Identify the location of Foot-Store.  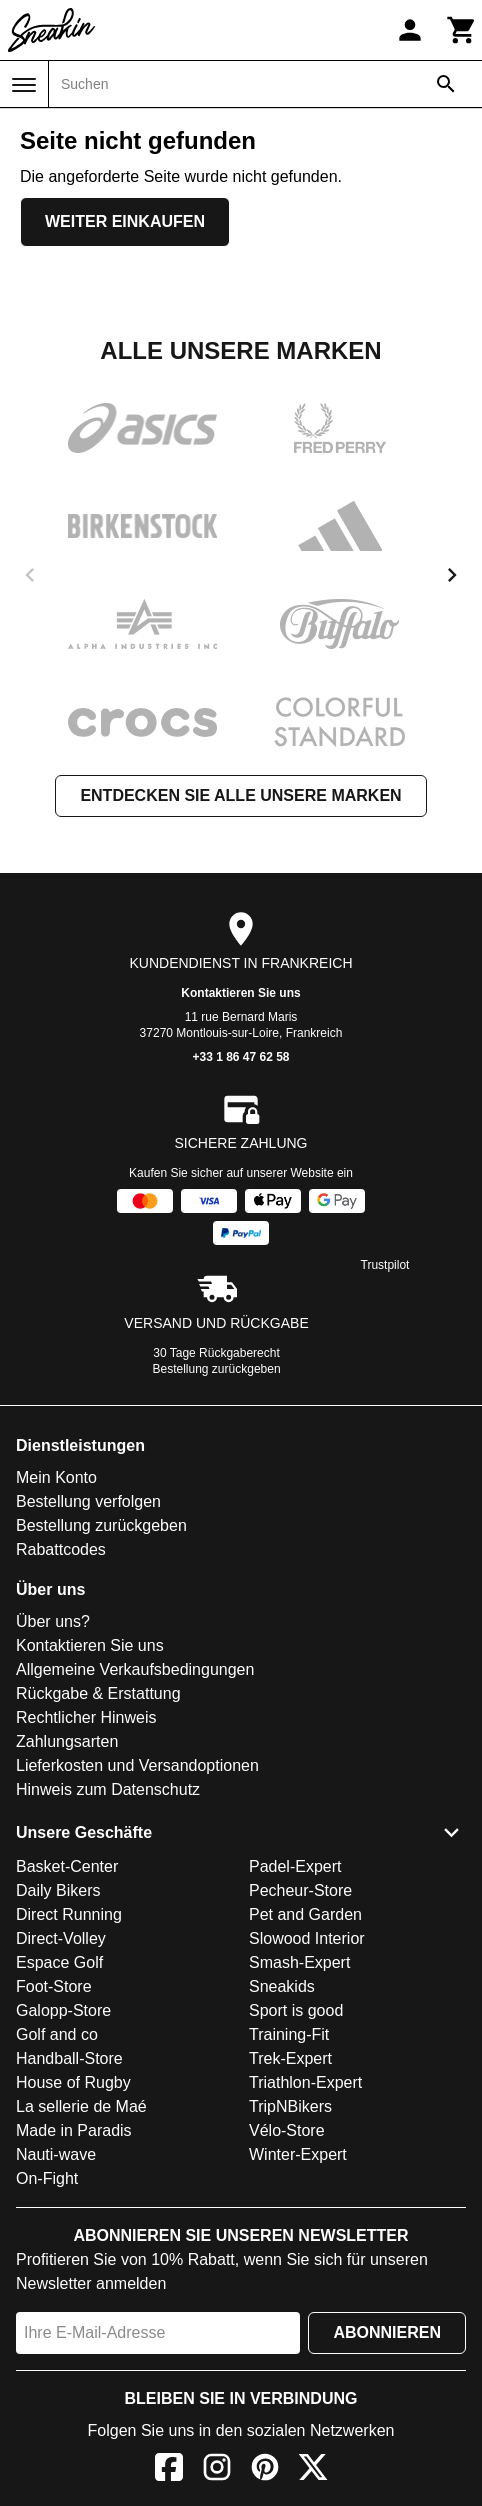
(54, 1986).